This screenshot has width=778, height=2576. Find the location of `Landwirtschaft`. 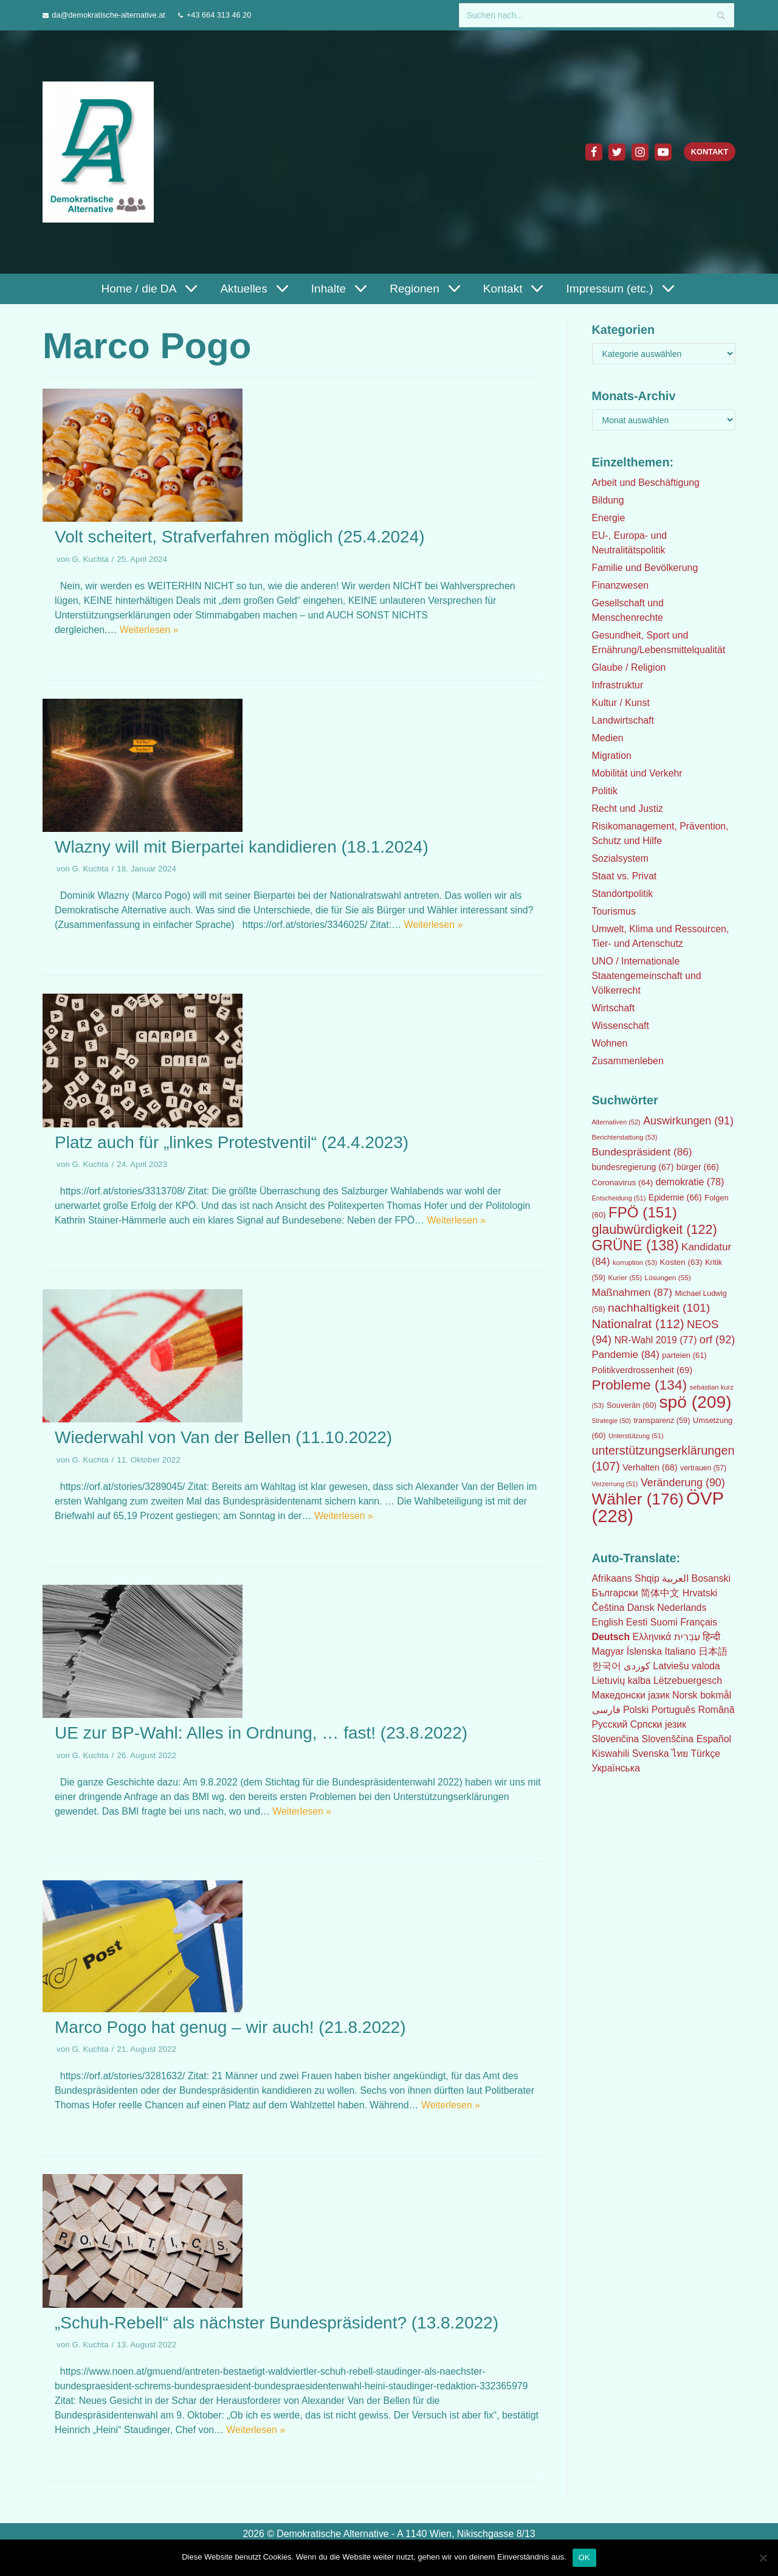

Landwirtschaft is located at coordinates (623, 720).